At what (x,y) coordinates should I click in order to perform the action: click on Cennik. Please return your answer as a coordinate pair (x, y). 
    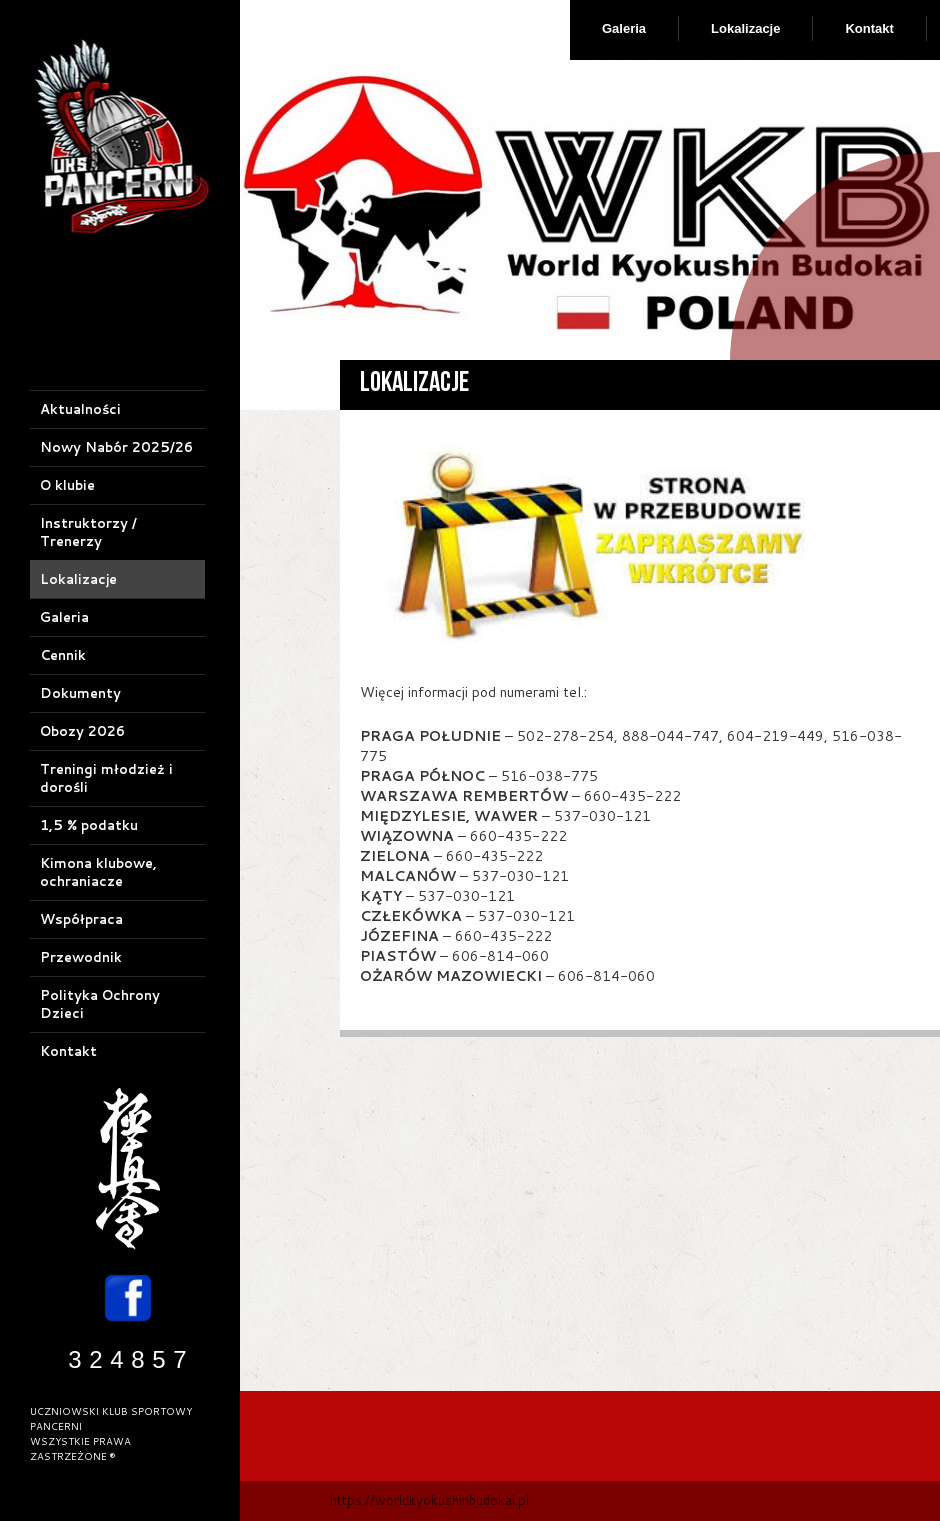
    Looking at the image, I should click on (63, 655).